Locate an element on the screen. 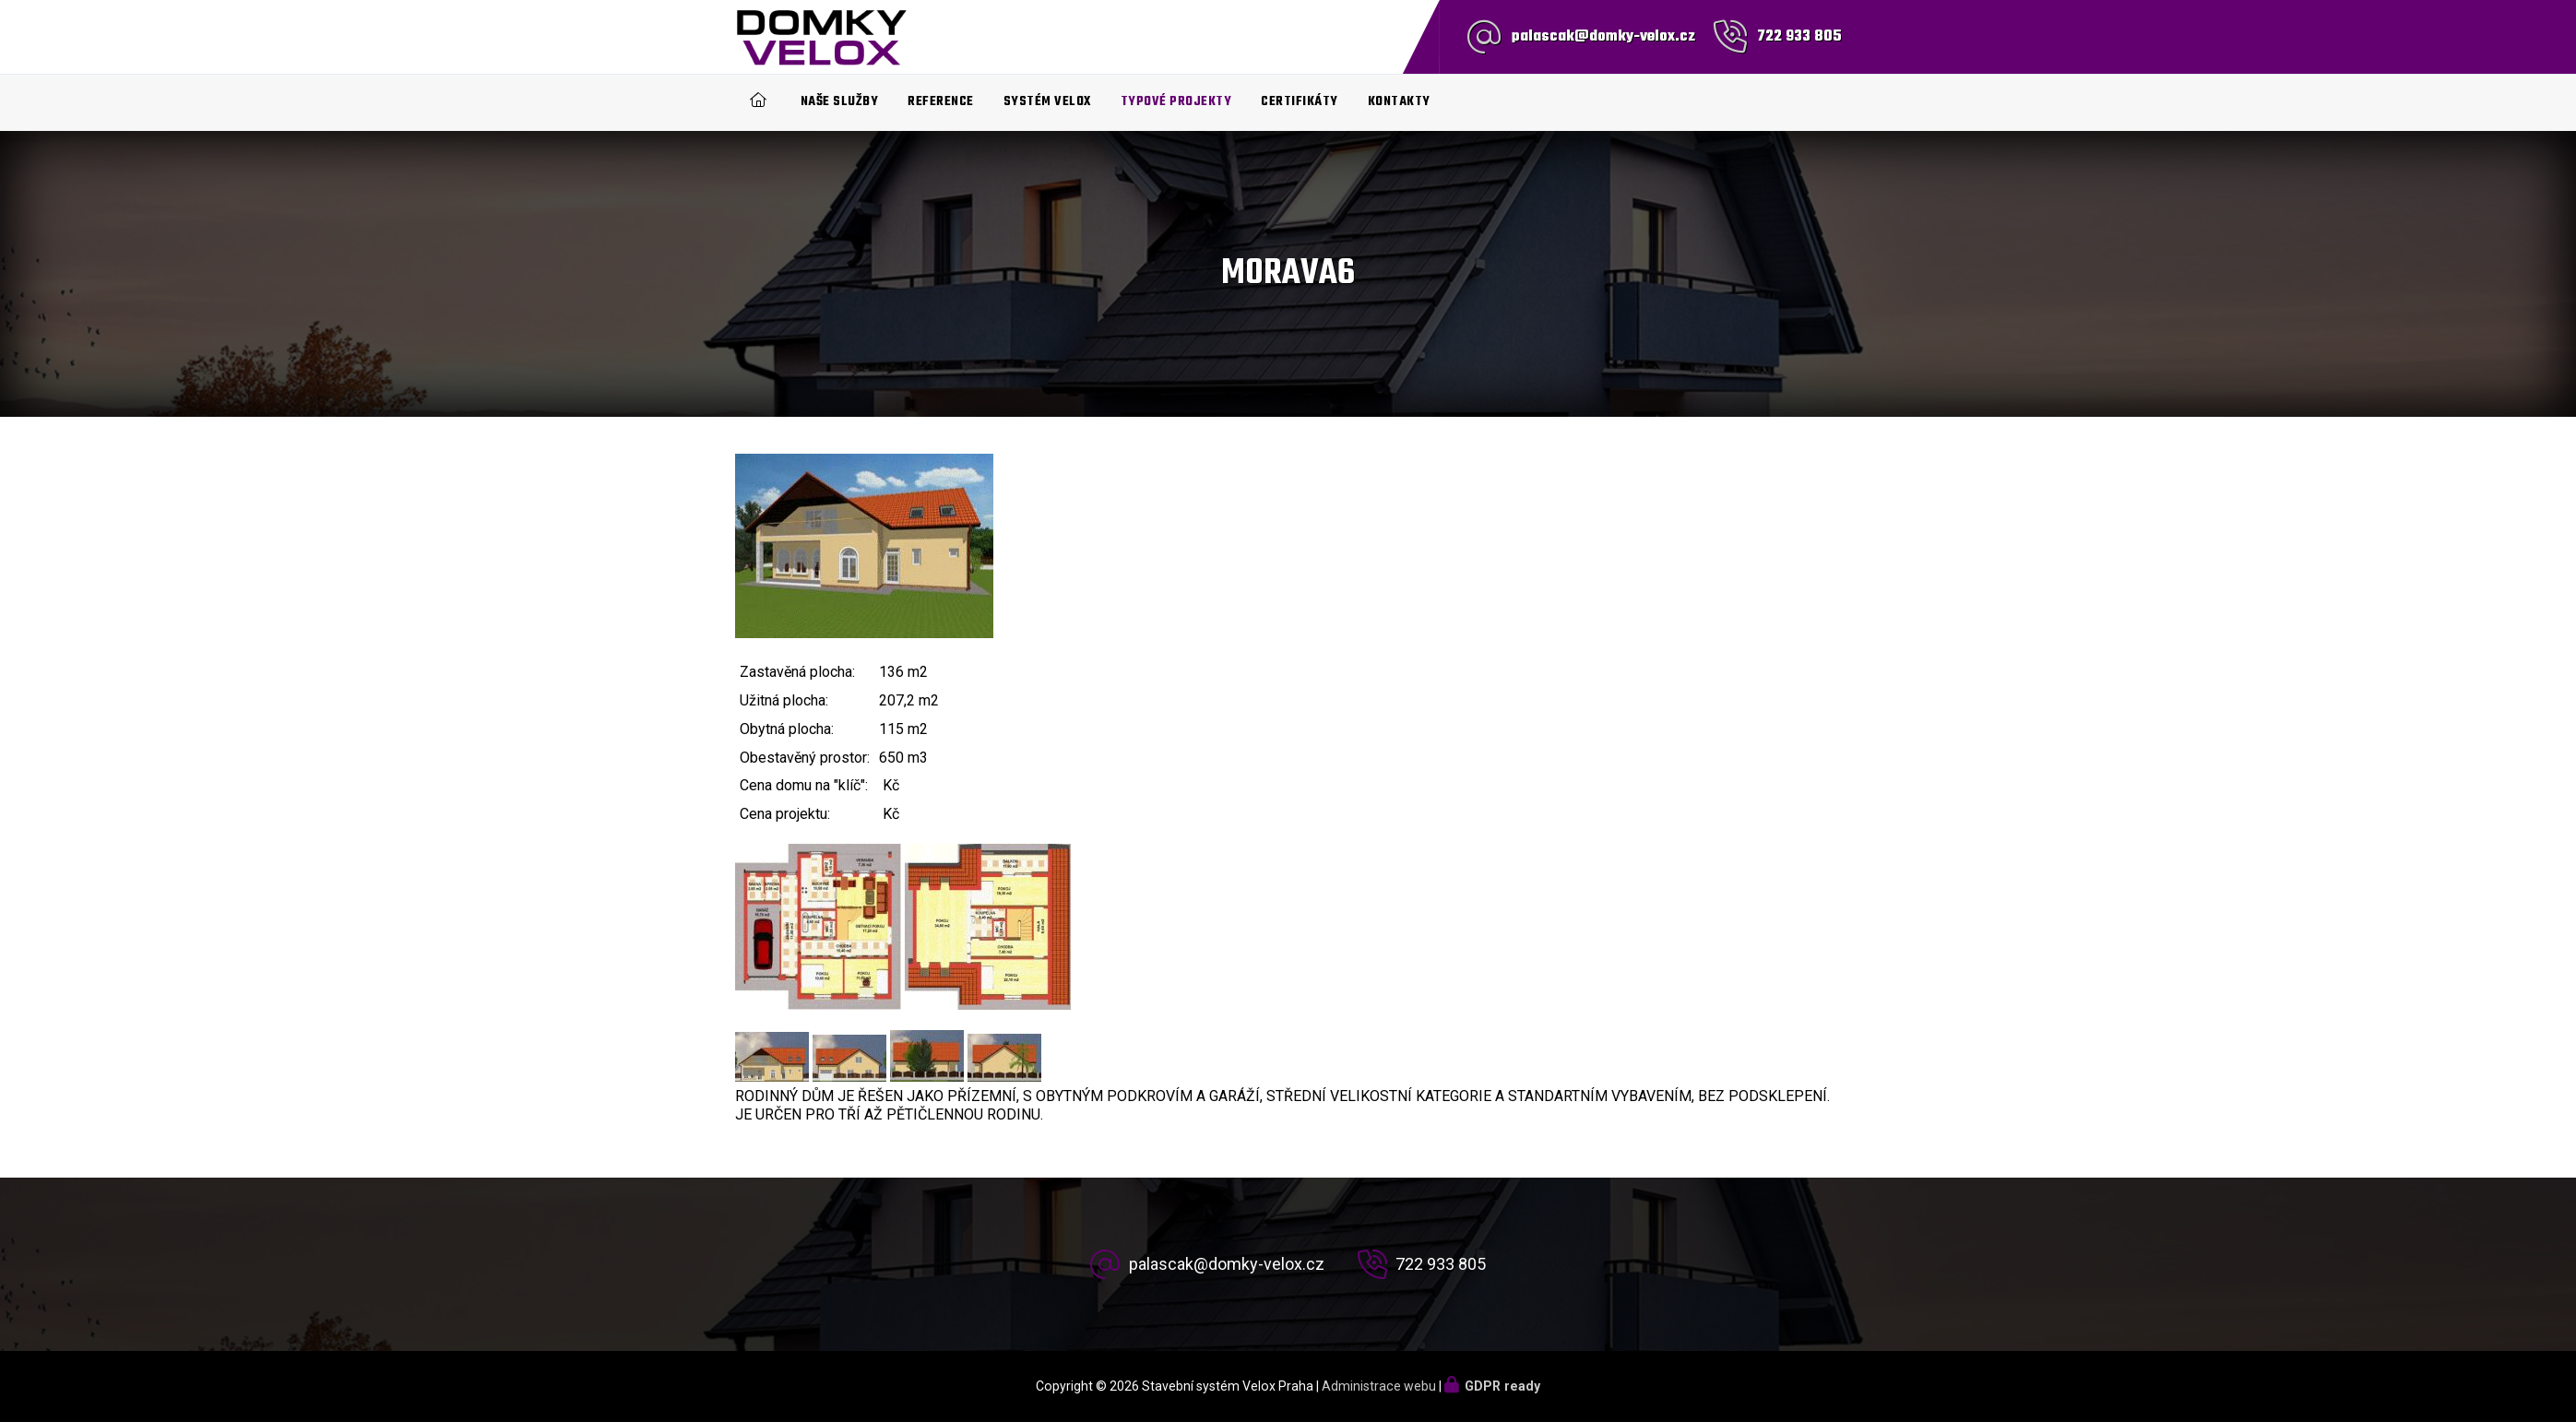 The width and height of the screenshot is (2576, 1422). Typové projekty is located at coordinates (1176, 102).